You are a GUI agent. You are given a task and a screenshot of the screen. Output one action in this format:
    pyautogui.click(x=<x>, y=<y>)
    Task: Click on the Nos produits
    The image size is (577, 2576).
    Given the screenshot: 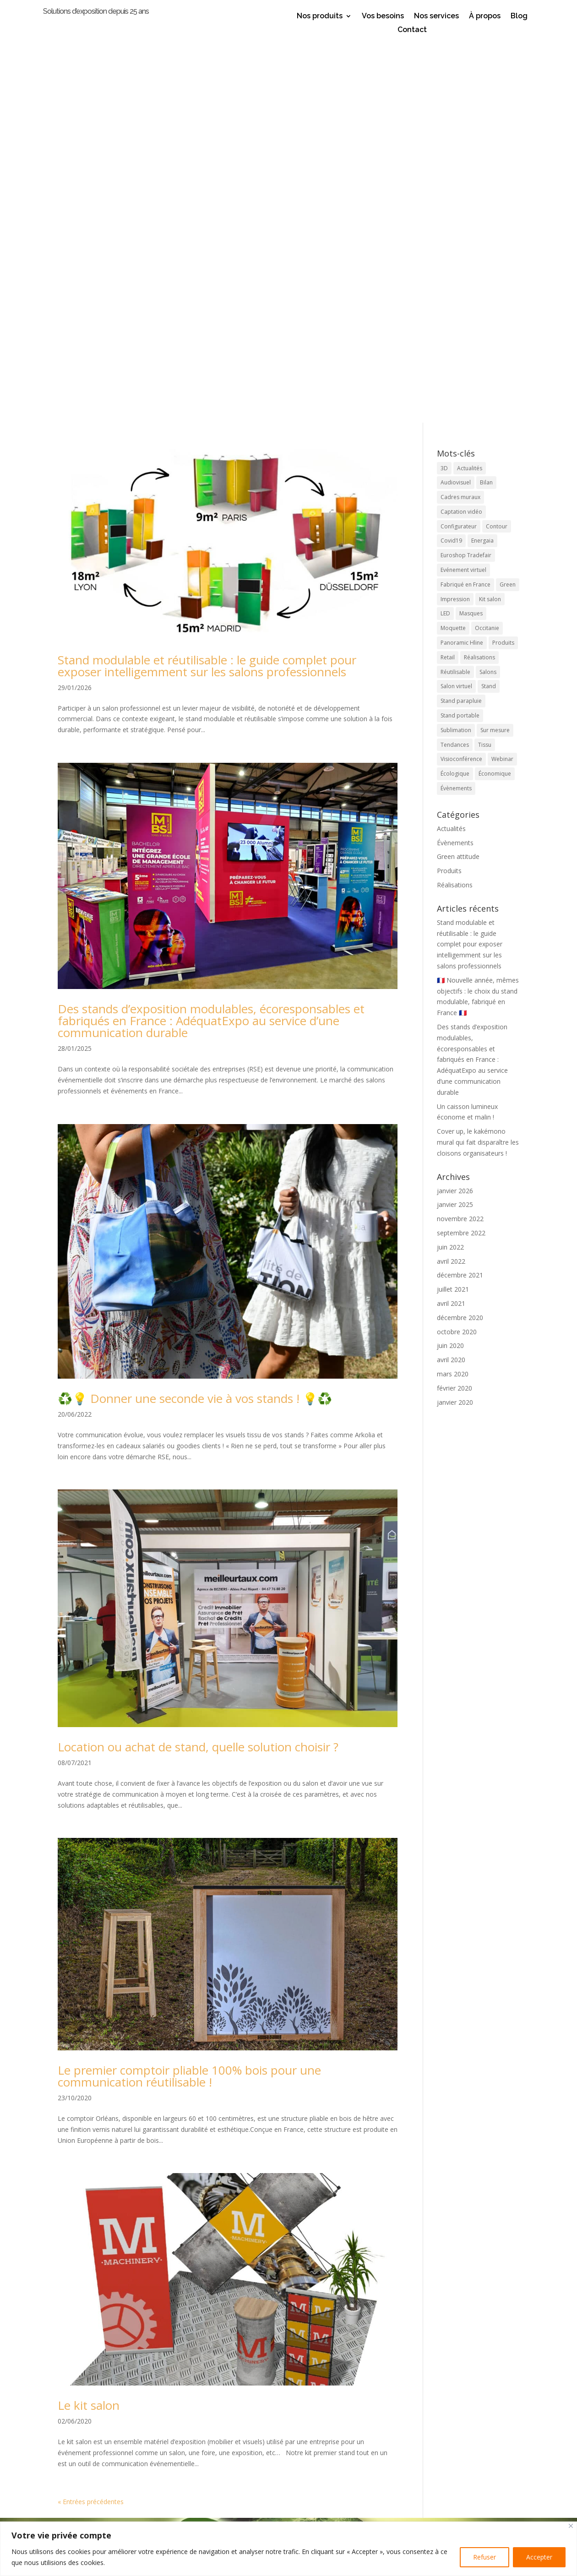 What is the action you would take?
    pyautogui.click(x=320, y=16)
    